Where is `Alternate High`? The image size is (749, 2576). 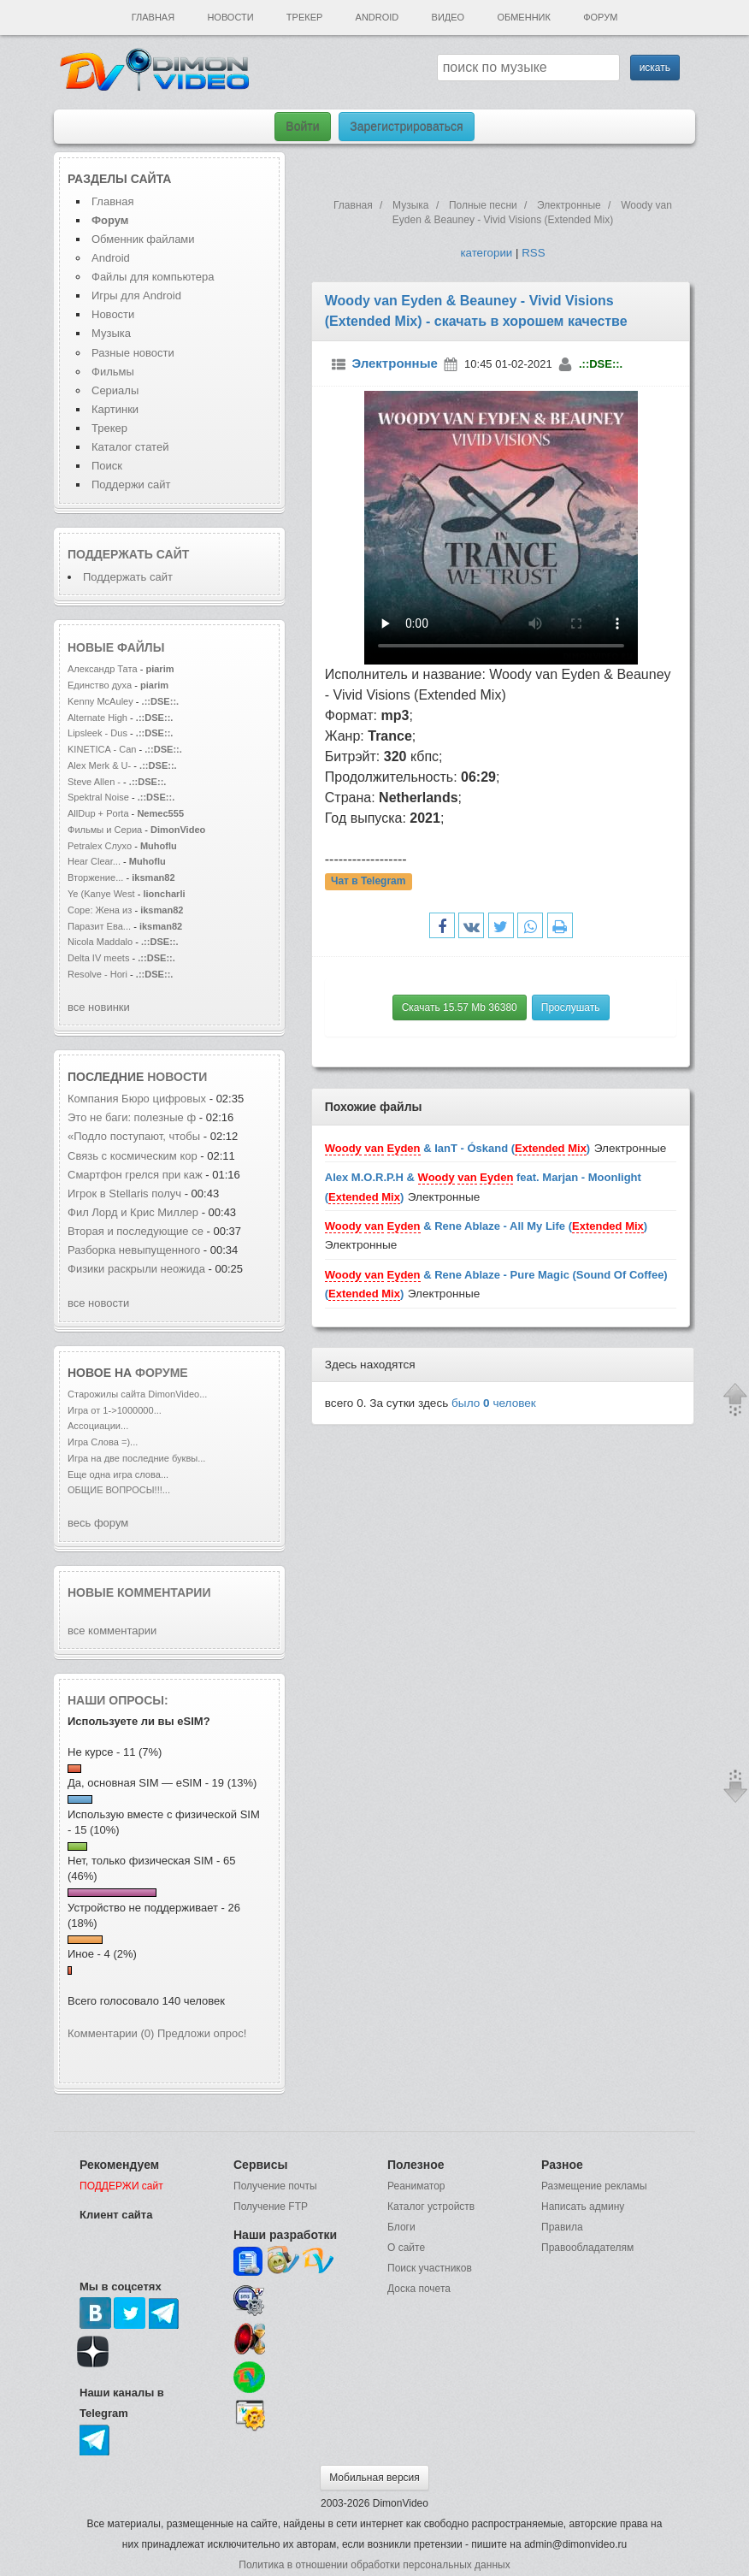 Alternate High is located at coordinates (97, 717).